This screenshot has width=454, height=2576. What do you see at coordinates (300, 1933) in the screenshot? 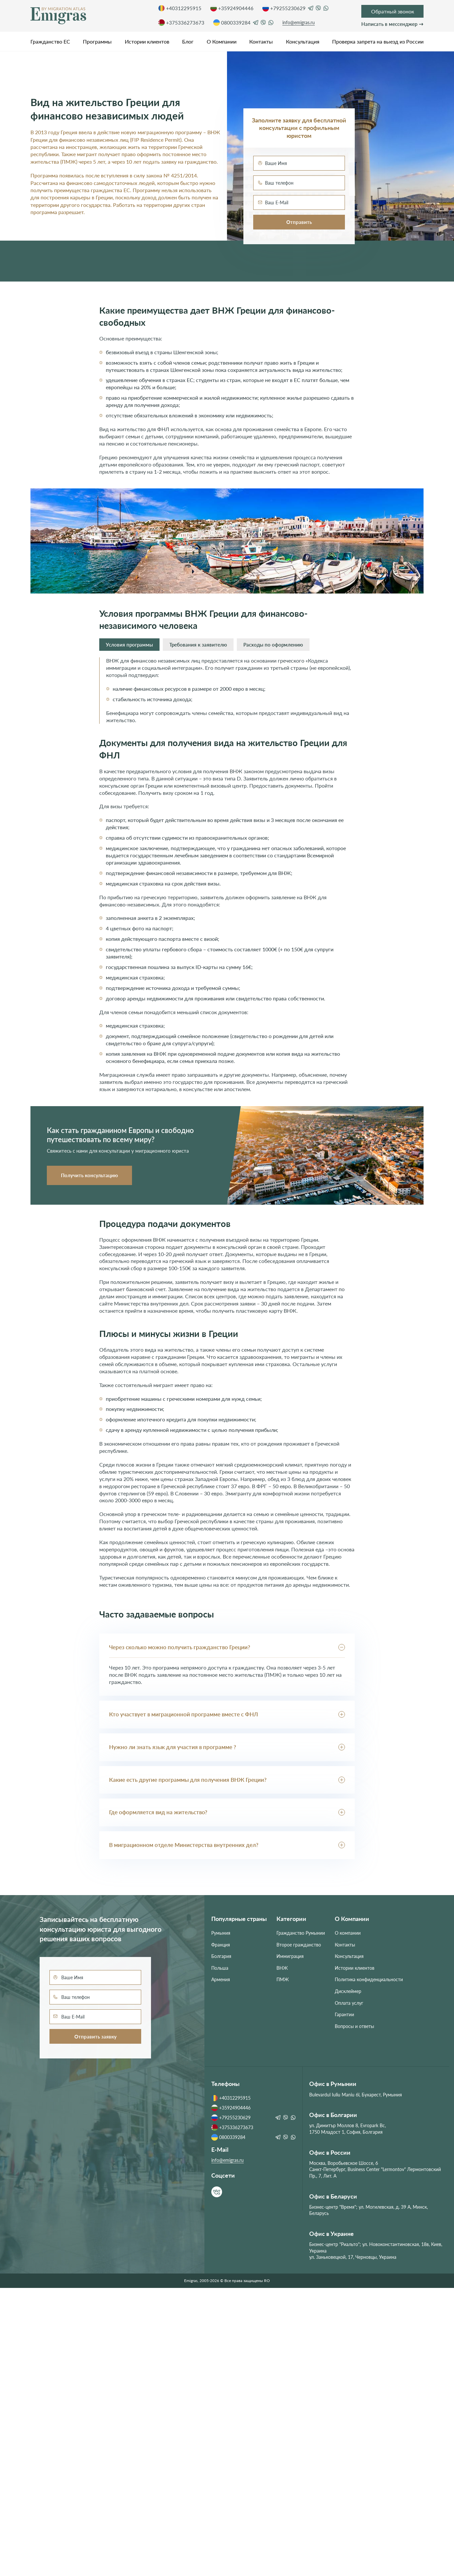
I see `Гражданство Румынии` at bounding box center [300, 1933].